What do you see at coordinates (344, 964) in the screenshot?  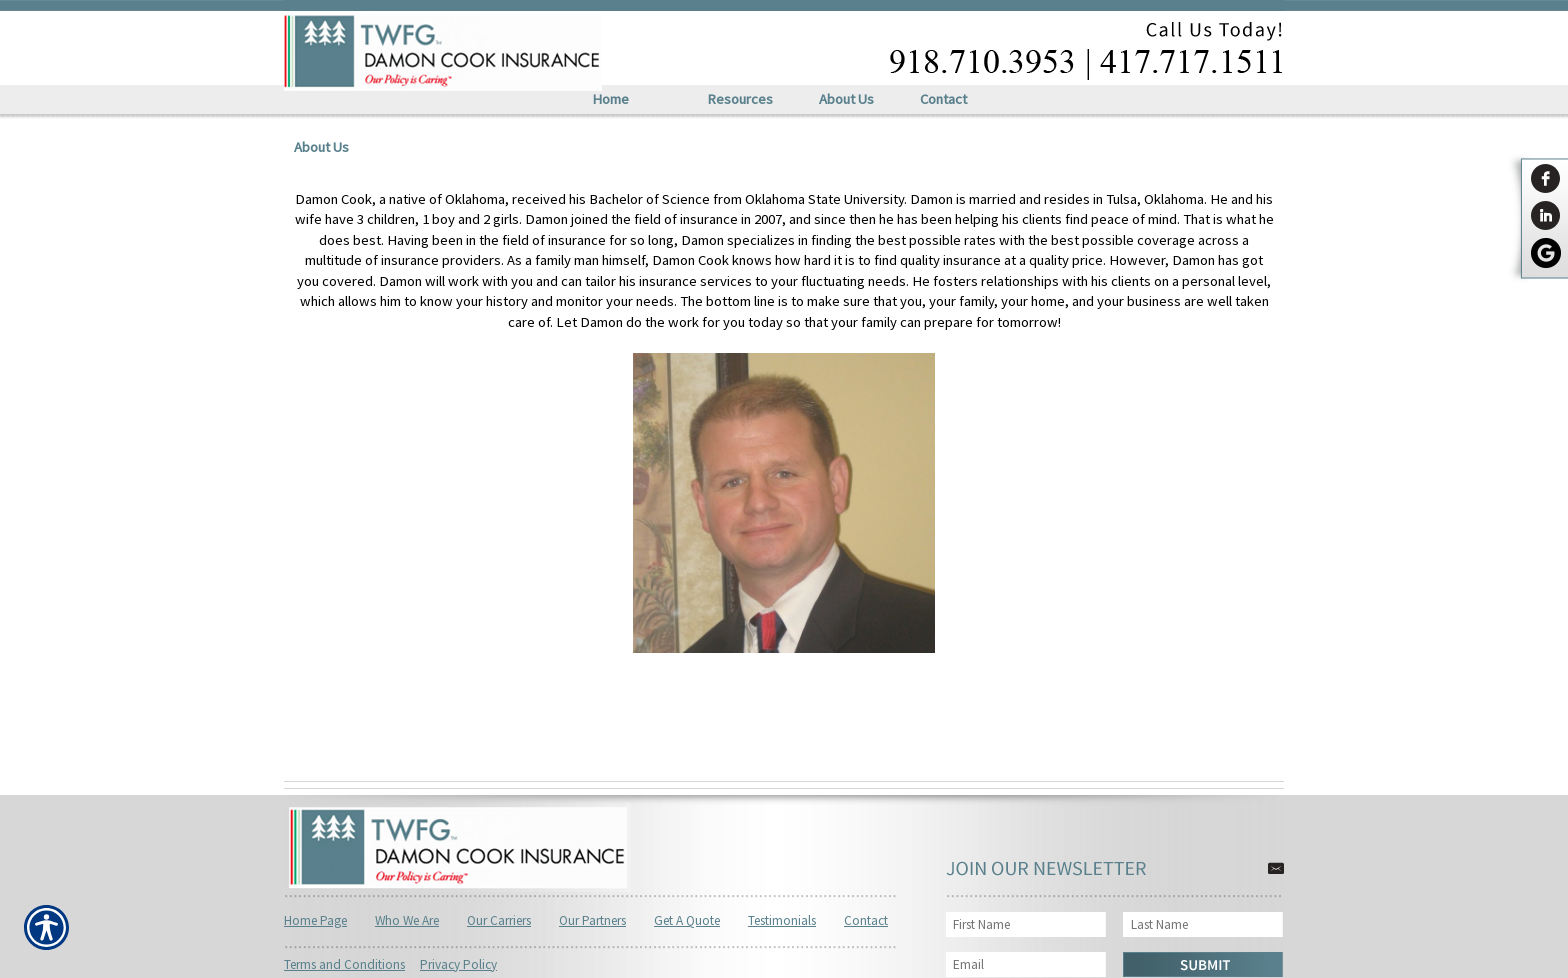 I see `Terms and Conditions` at bounding box center [344, 964].